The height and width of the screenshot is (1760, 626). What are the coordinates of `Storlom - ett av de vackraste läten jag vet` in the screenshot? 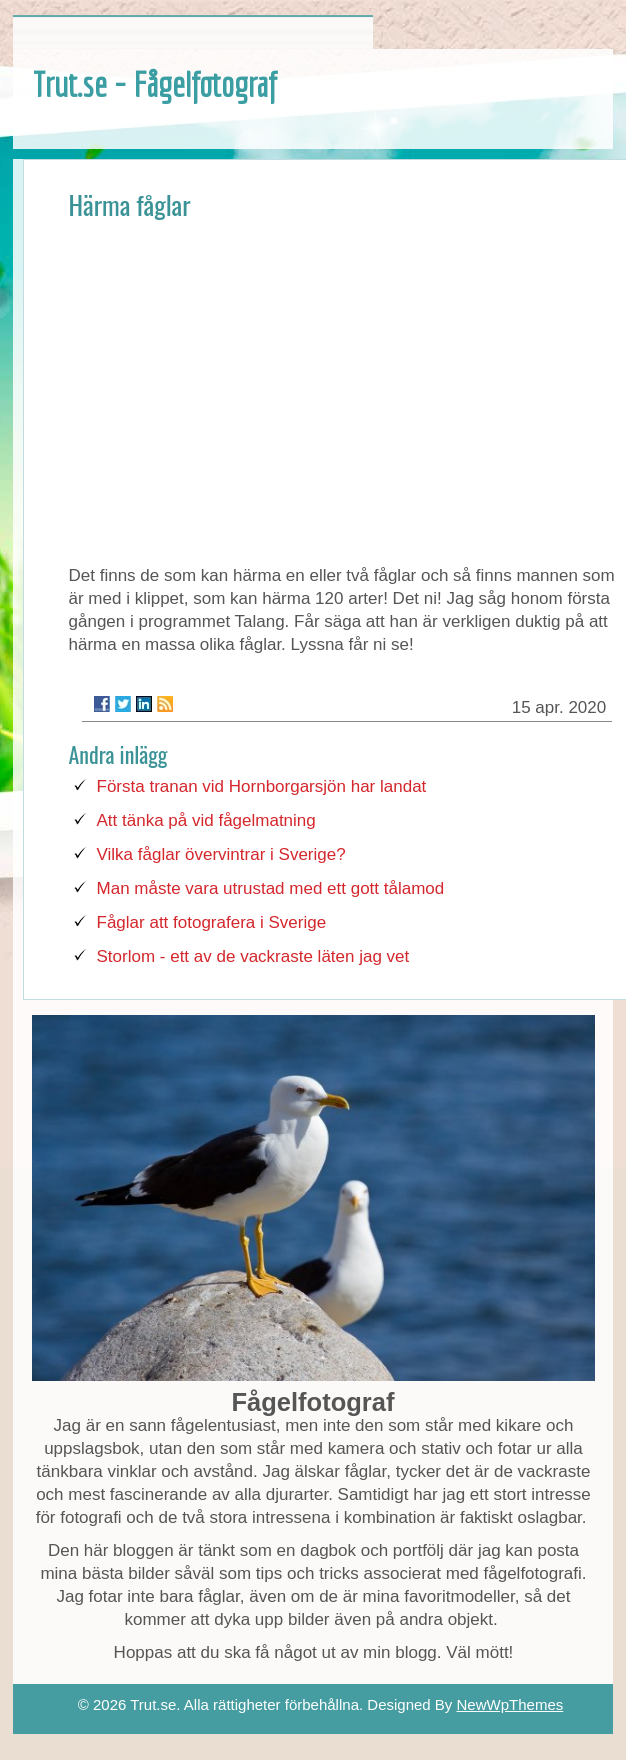 It's located at (253, 956).